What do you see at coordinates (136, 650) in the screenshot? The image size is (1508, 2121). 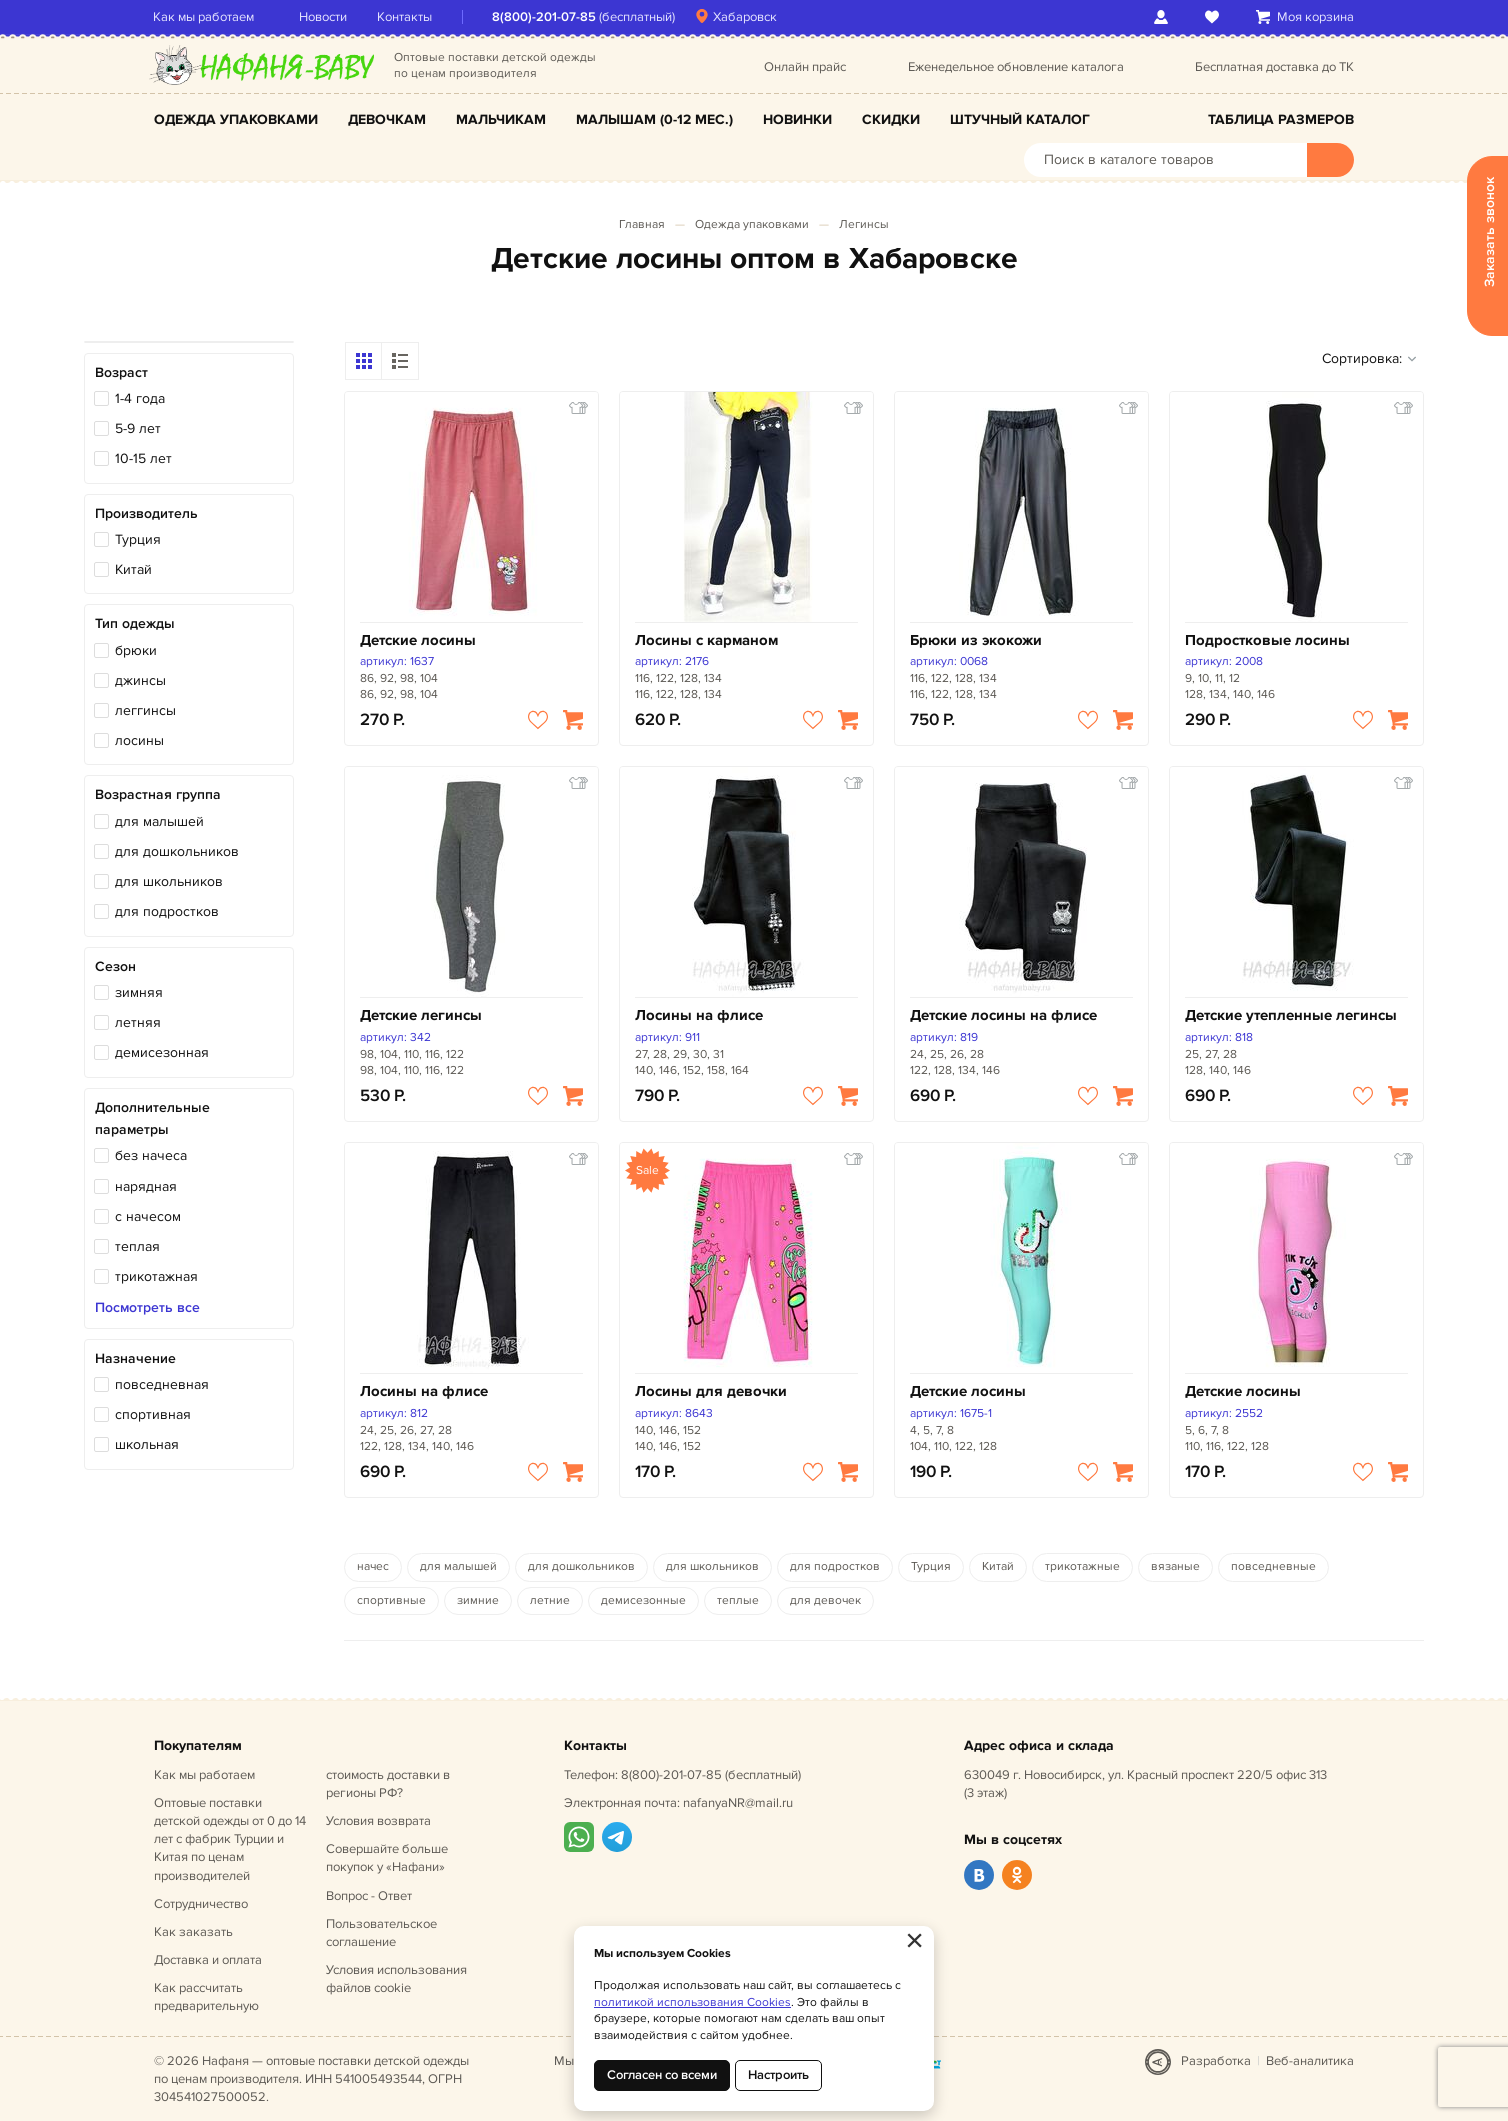 I see `брюки` at bounding box center [136, 650].